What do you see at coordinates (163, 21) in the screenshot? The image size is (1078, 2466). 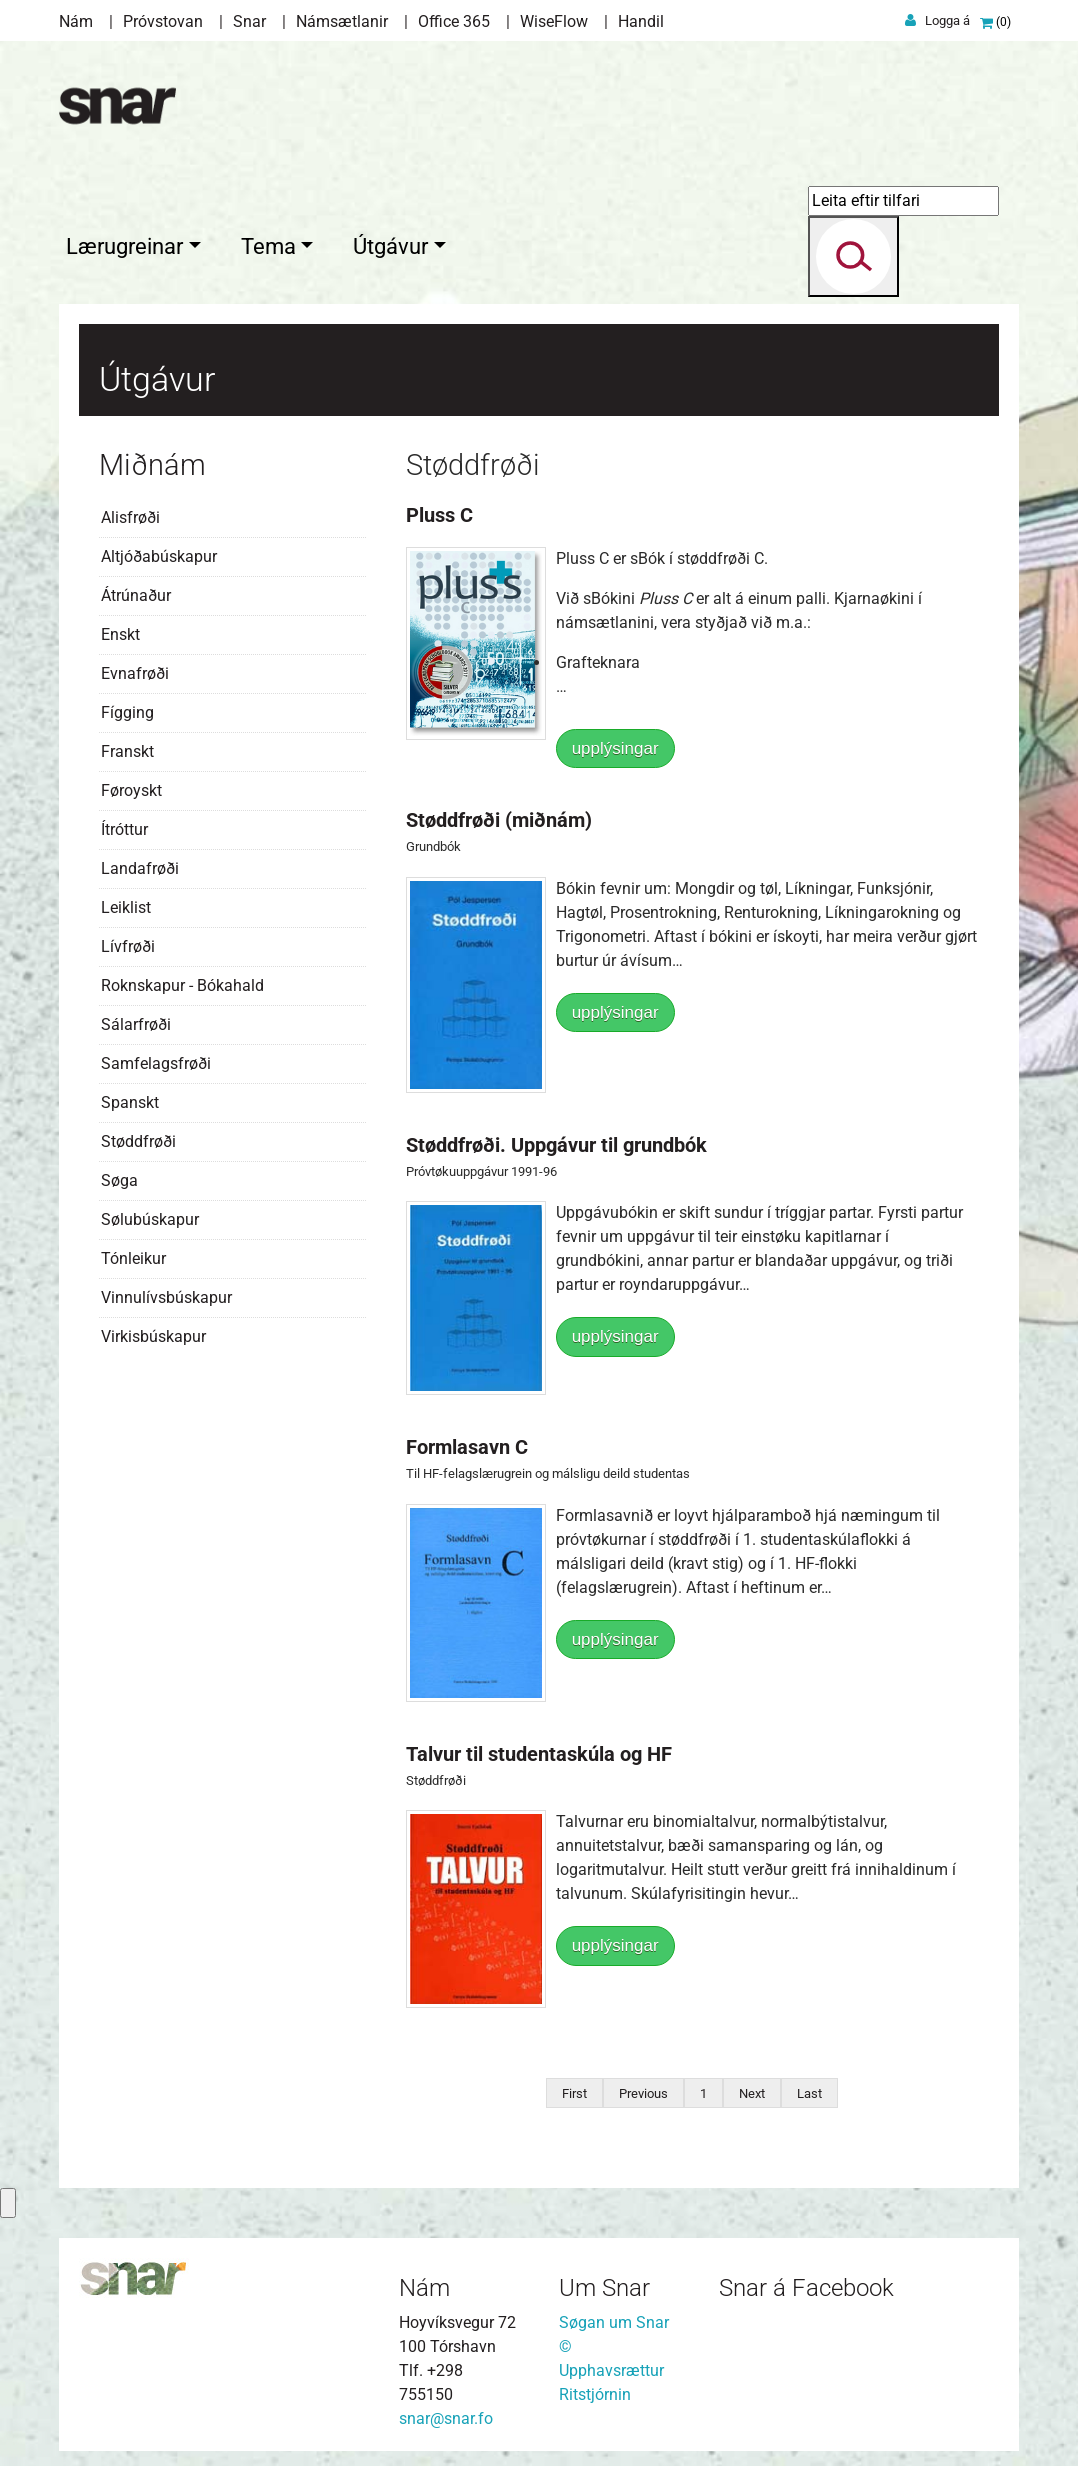 I see `Próvstovan` at bounding box center [163, 21].